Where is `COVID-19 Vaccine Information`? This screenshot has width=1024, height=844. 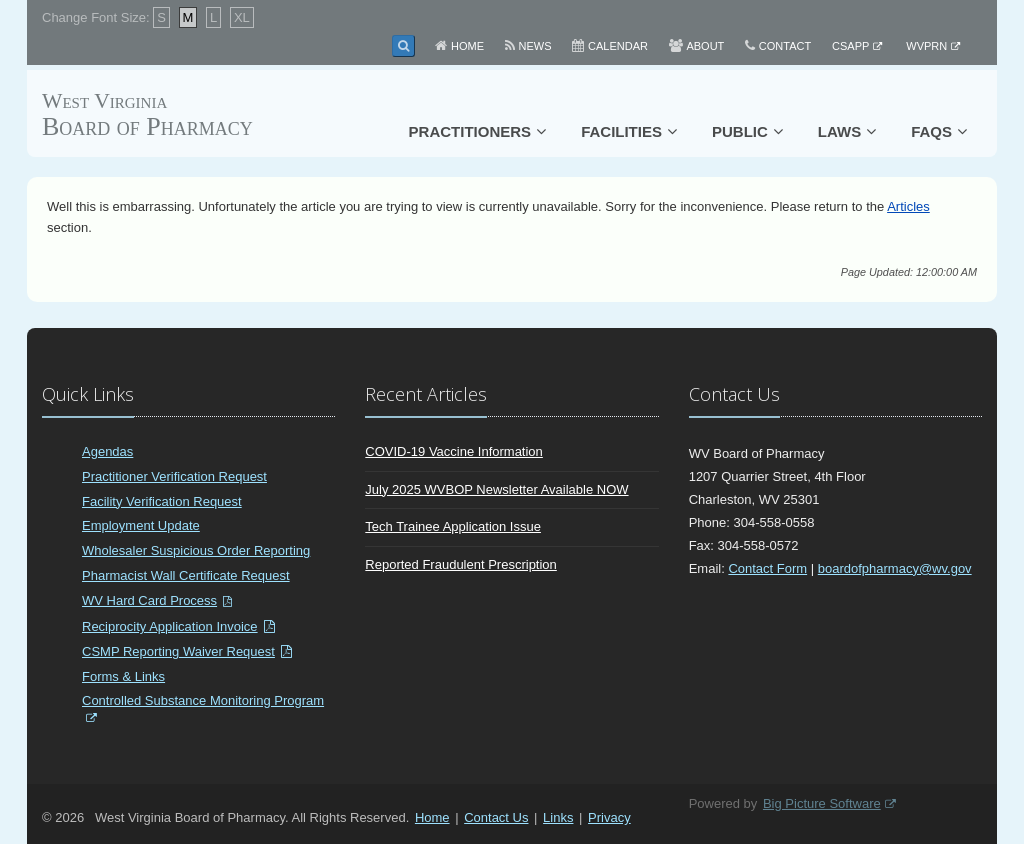 COVID-19 Vaccine Information is located at coordinates (454, 451).